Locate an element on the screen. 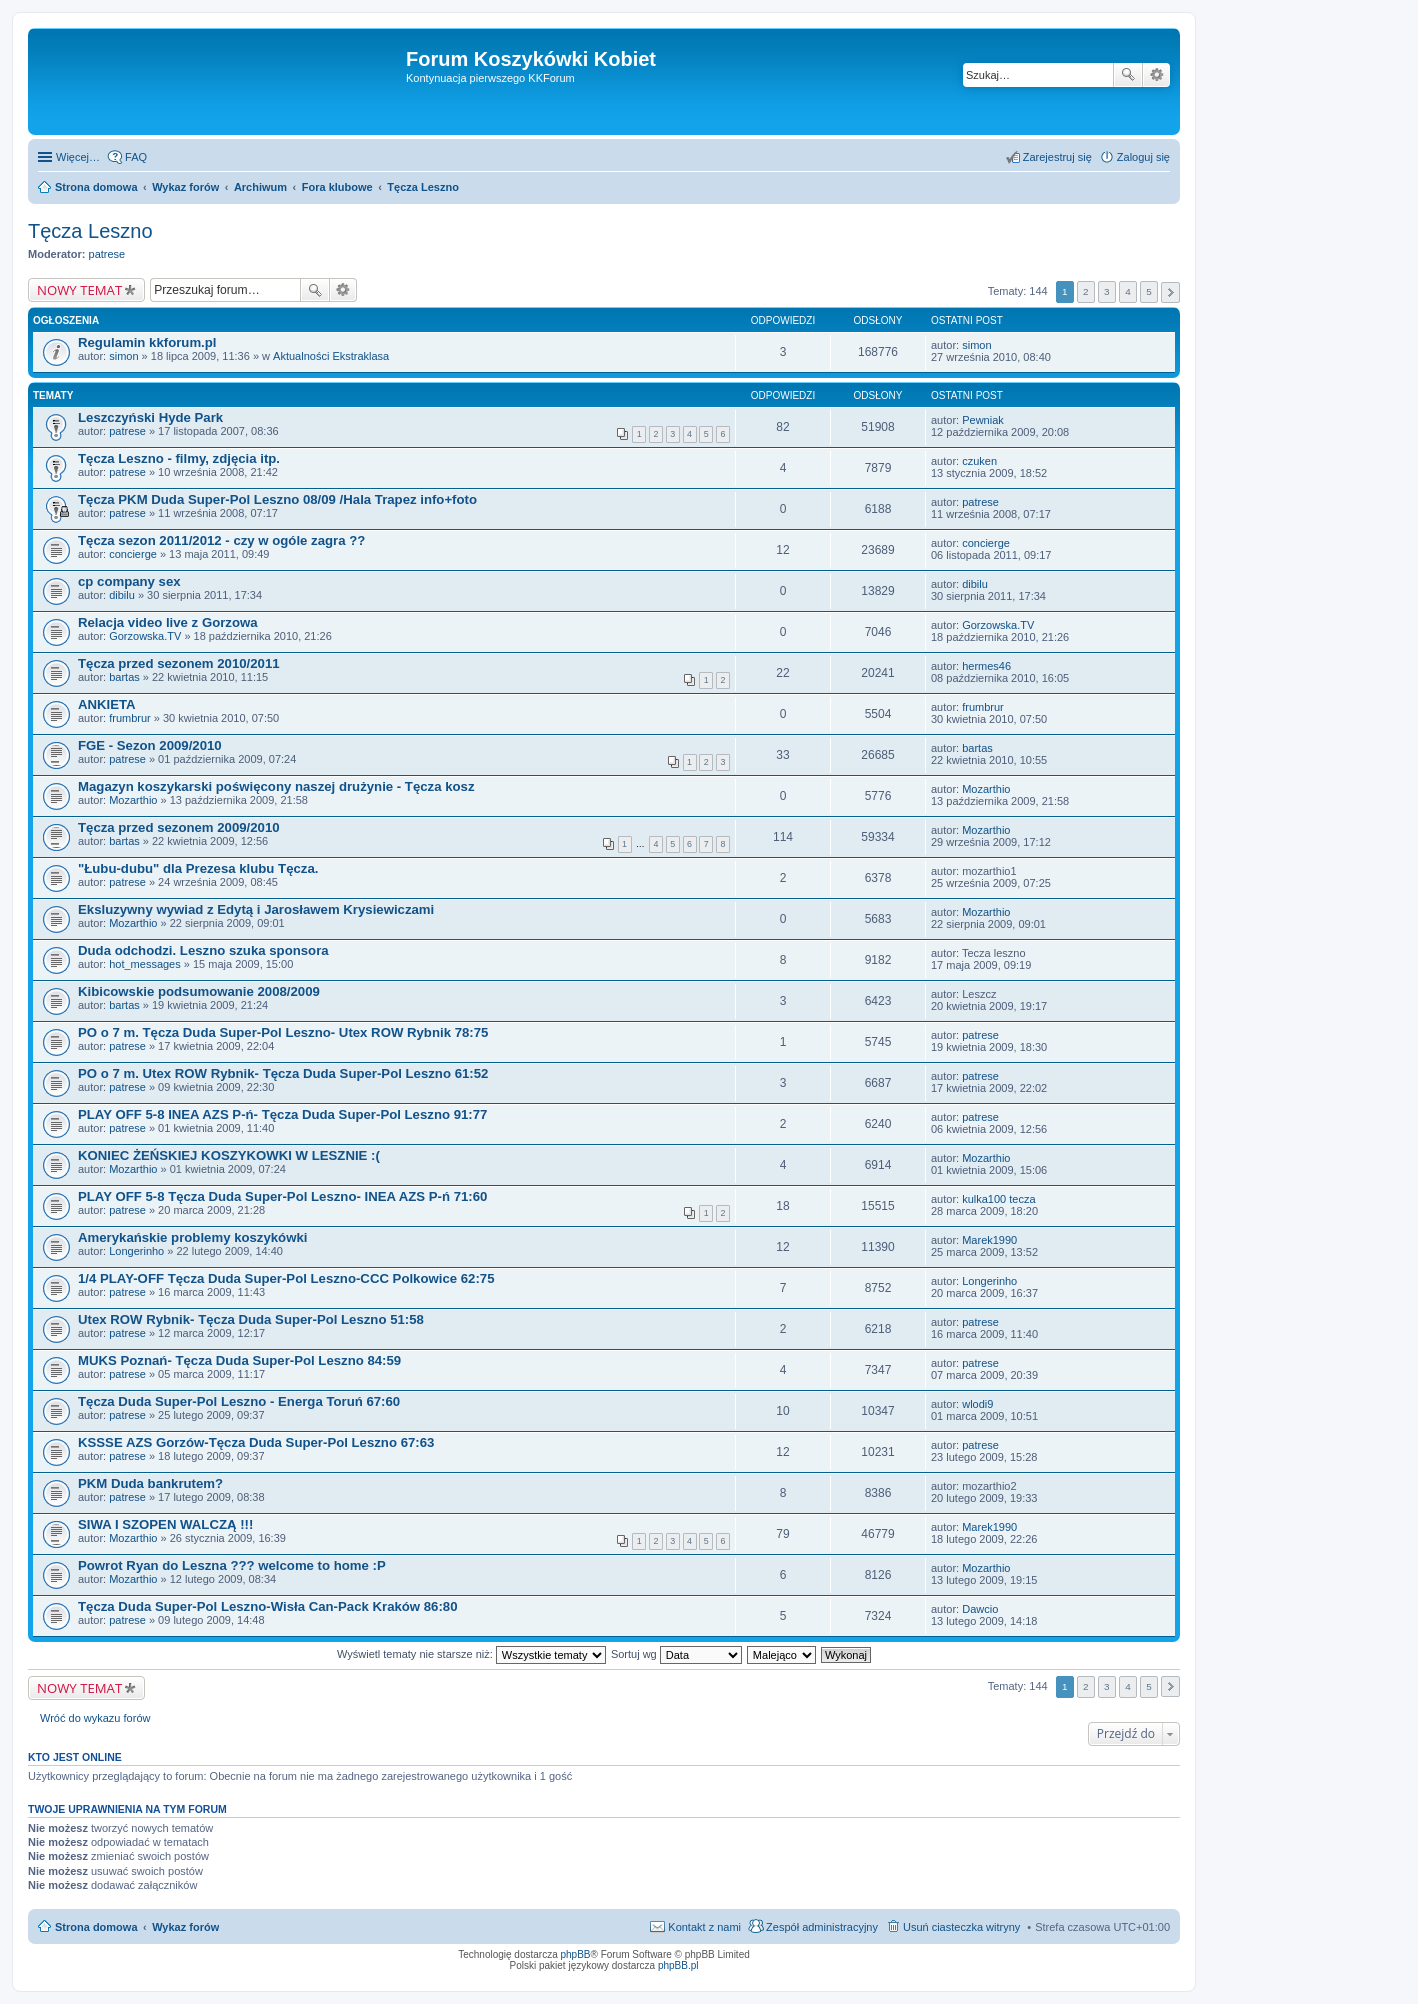 This screenshot has width=1418, height=2004. Wykaz forów is located at coordinates (185, 1927).